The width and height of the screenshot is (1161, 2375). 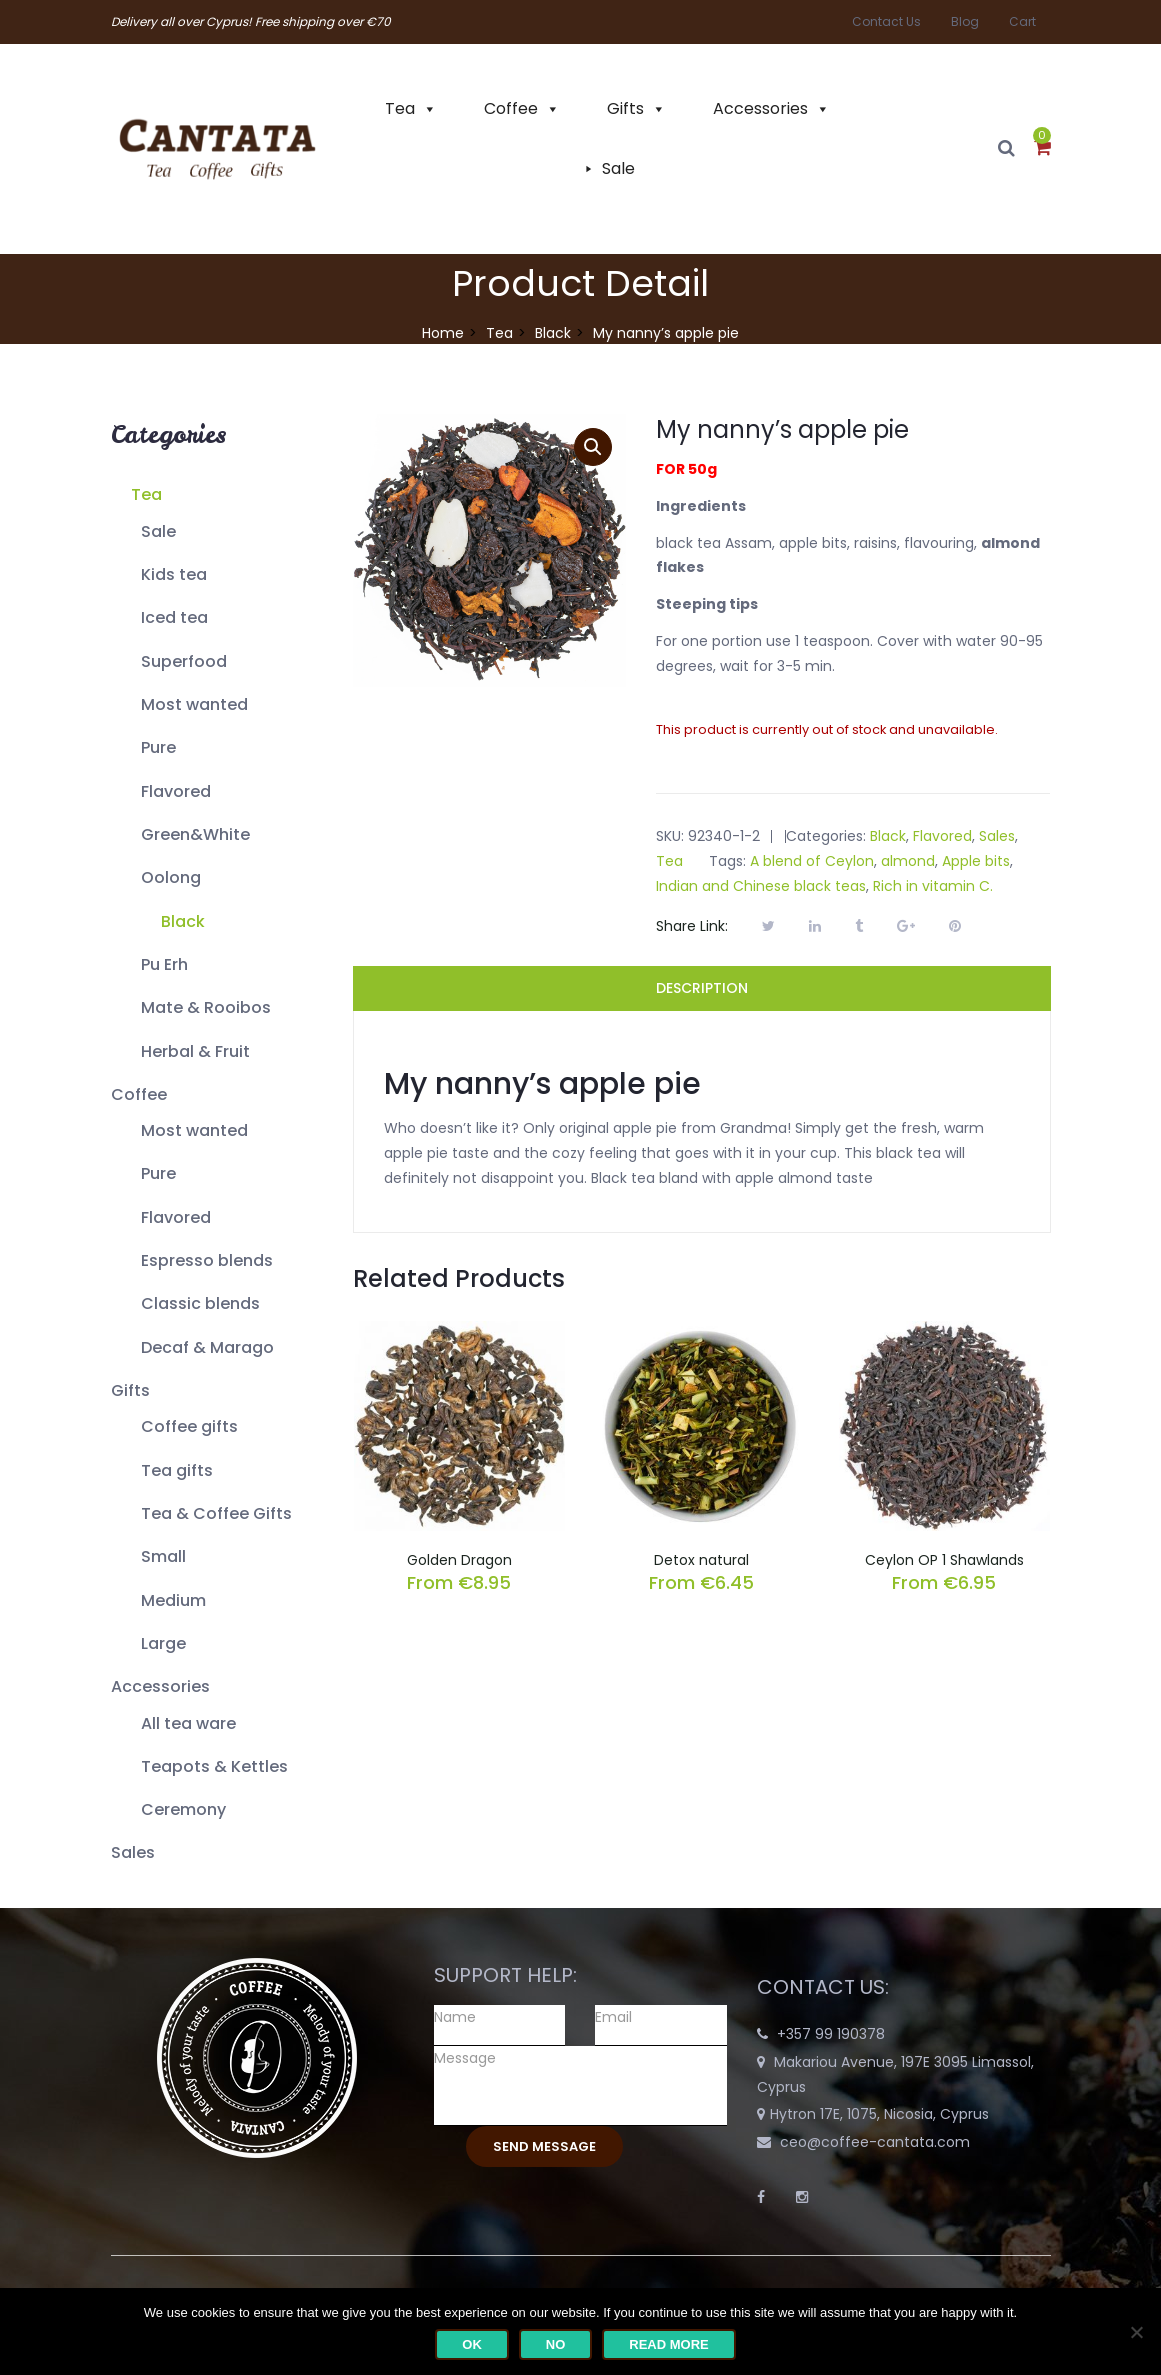 What do you see at coordinates (965, 21) in the screenshot?
I see `Blog` at bounding box center [965, 21].